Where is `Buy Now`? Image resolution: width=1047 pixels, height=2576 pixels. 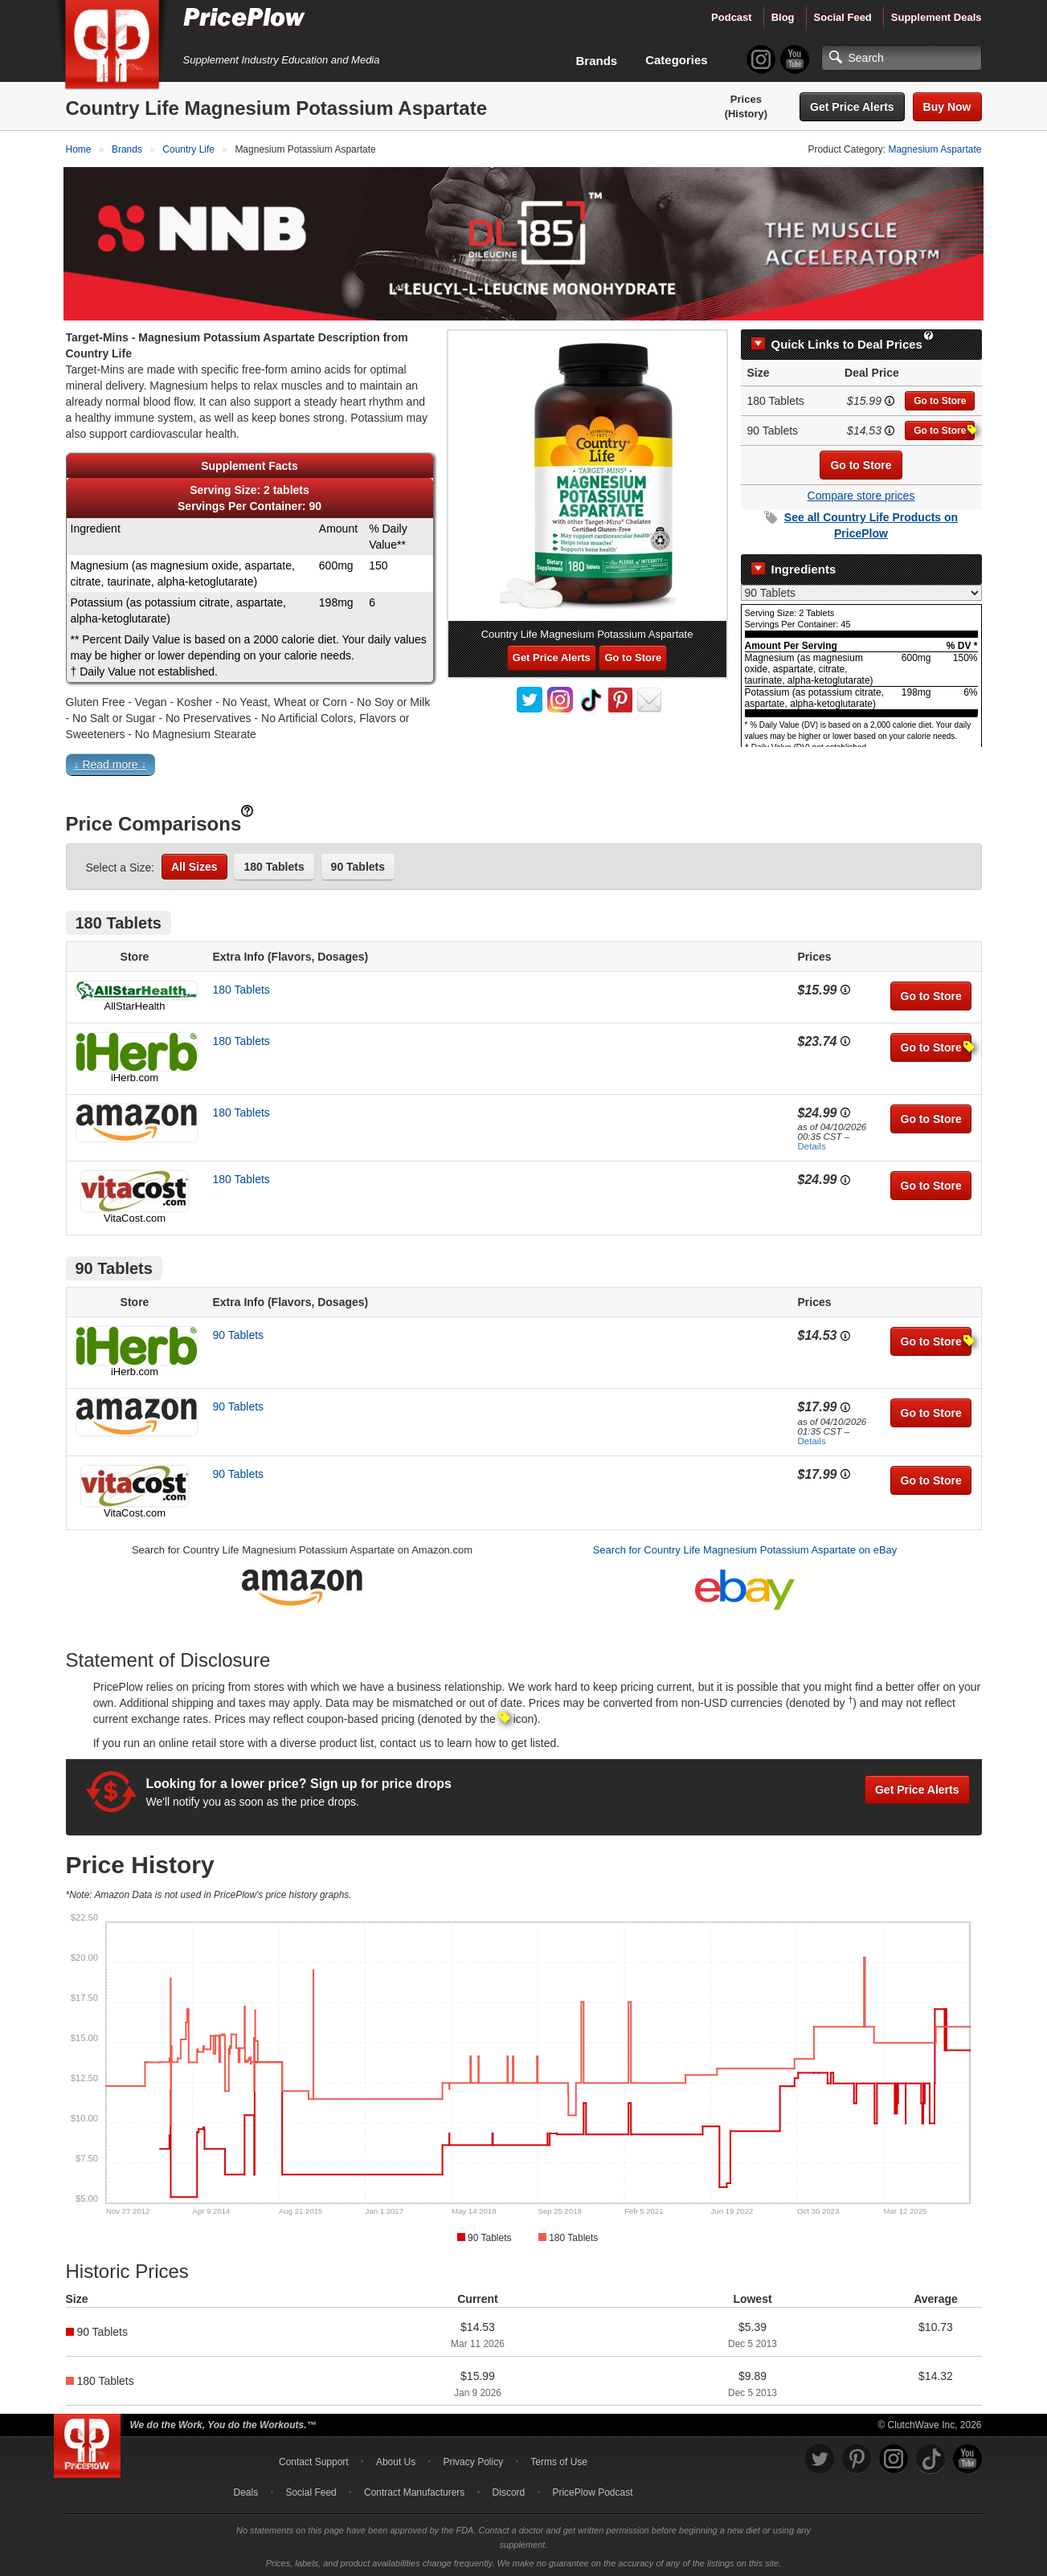 Buy Now is located at coordinates (947, 106).